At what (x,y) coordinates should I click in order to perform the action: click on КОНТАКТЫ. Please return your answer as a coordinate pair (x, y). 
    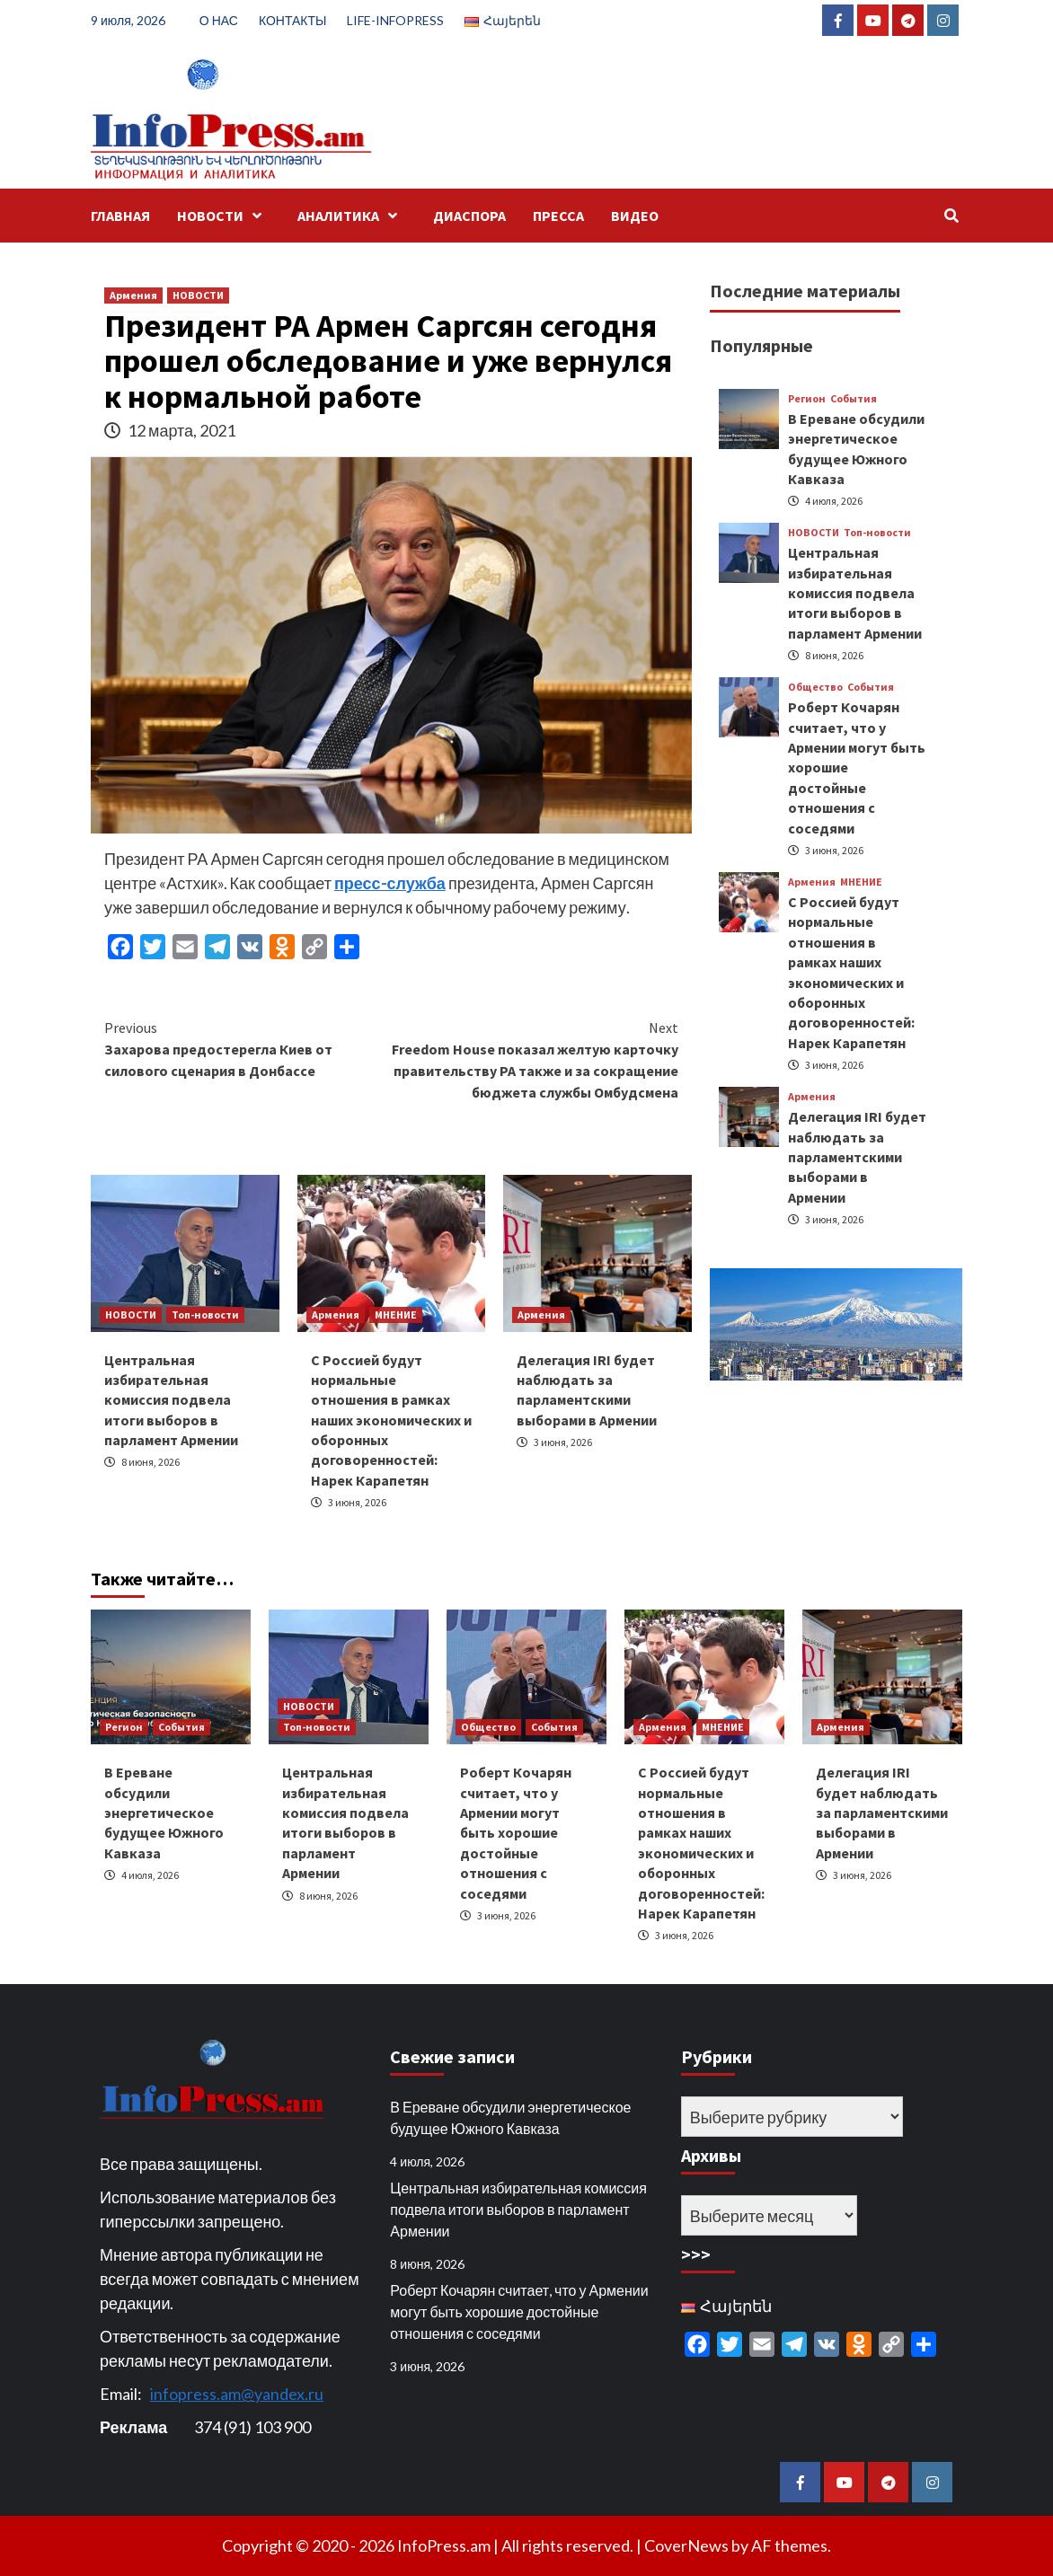
    Looking at the image, I should click on (293, 20).